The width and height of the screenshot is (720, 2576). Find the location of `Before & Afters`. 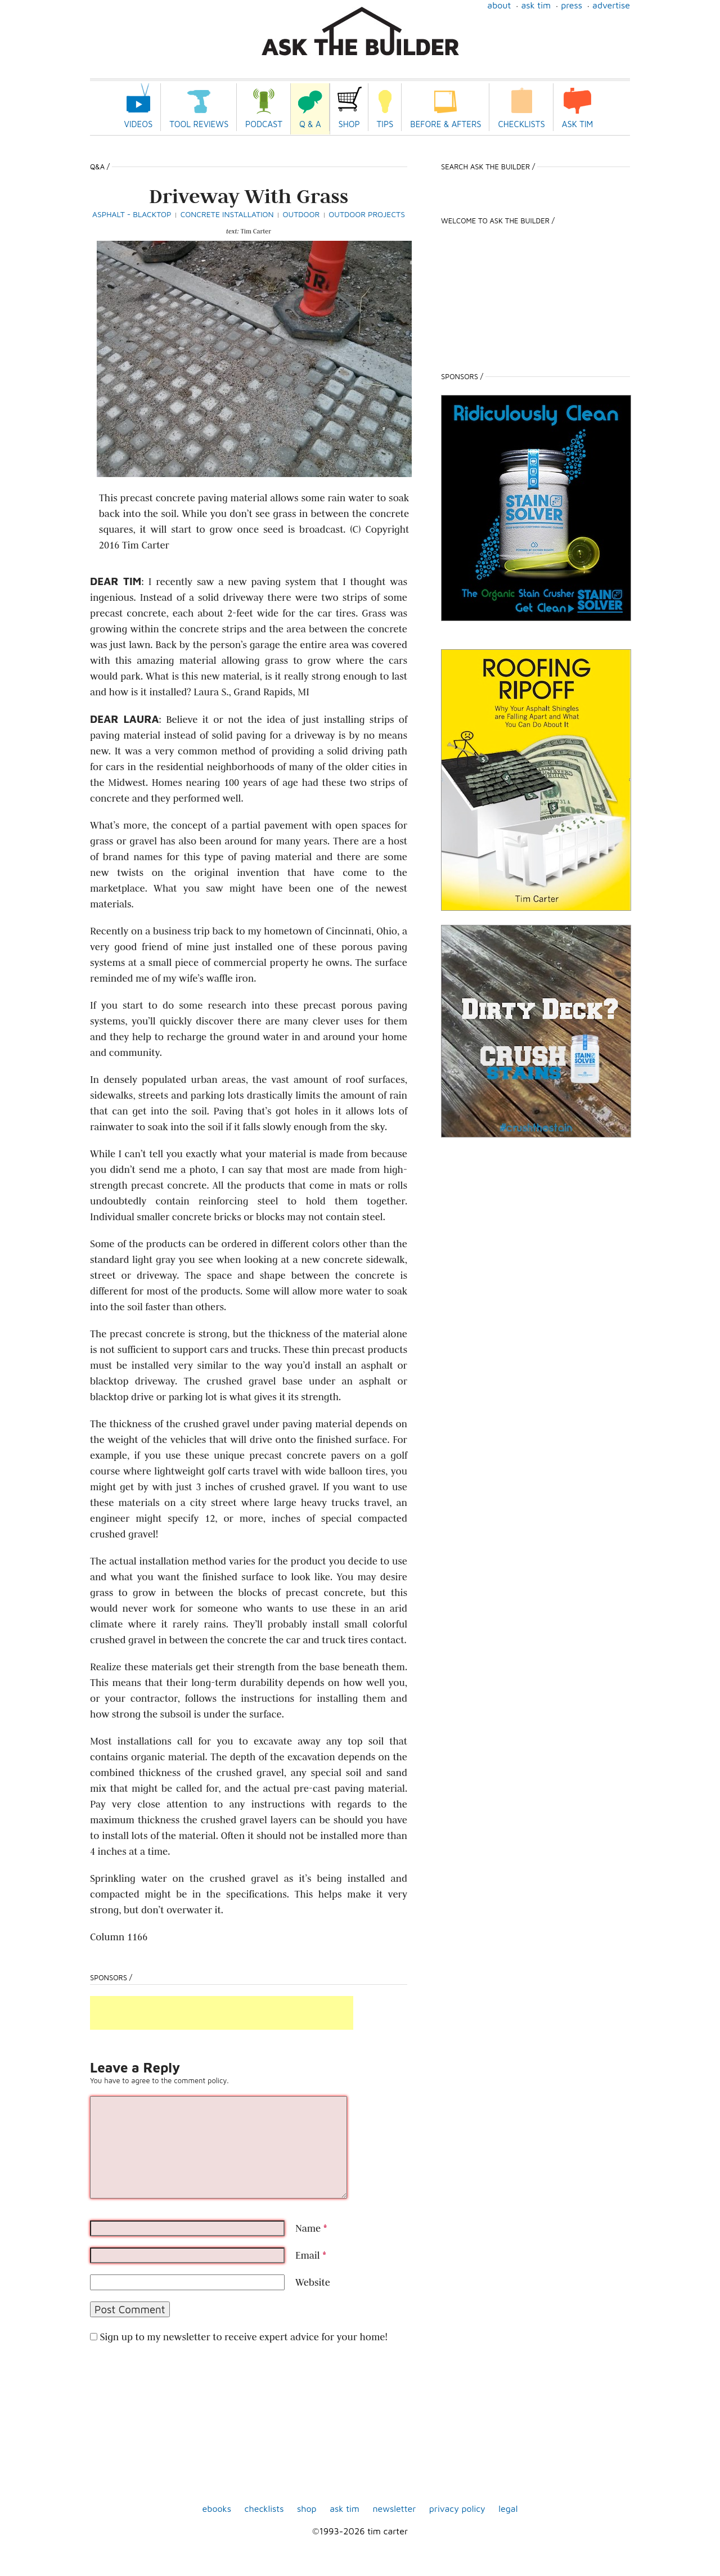

Before & Afters is located at coordinates (445, 124).